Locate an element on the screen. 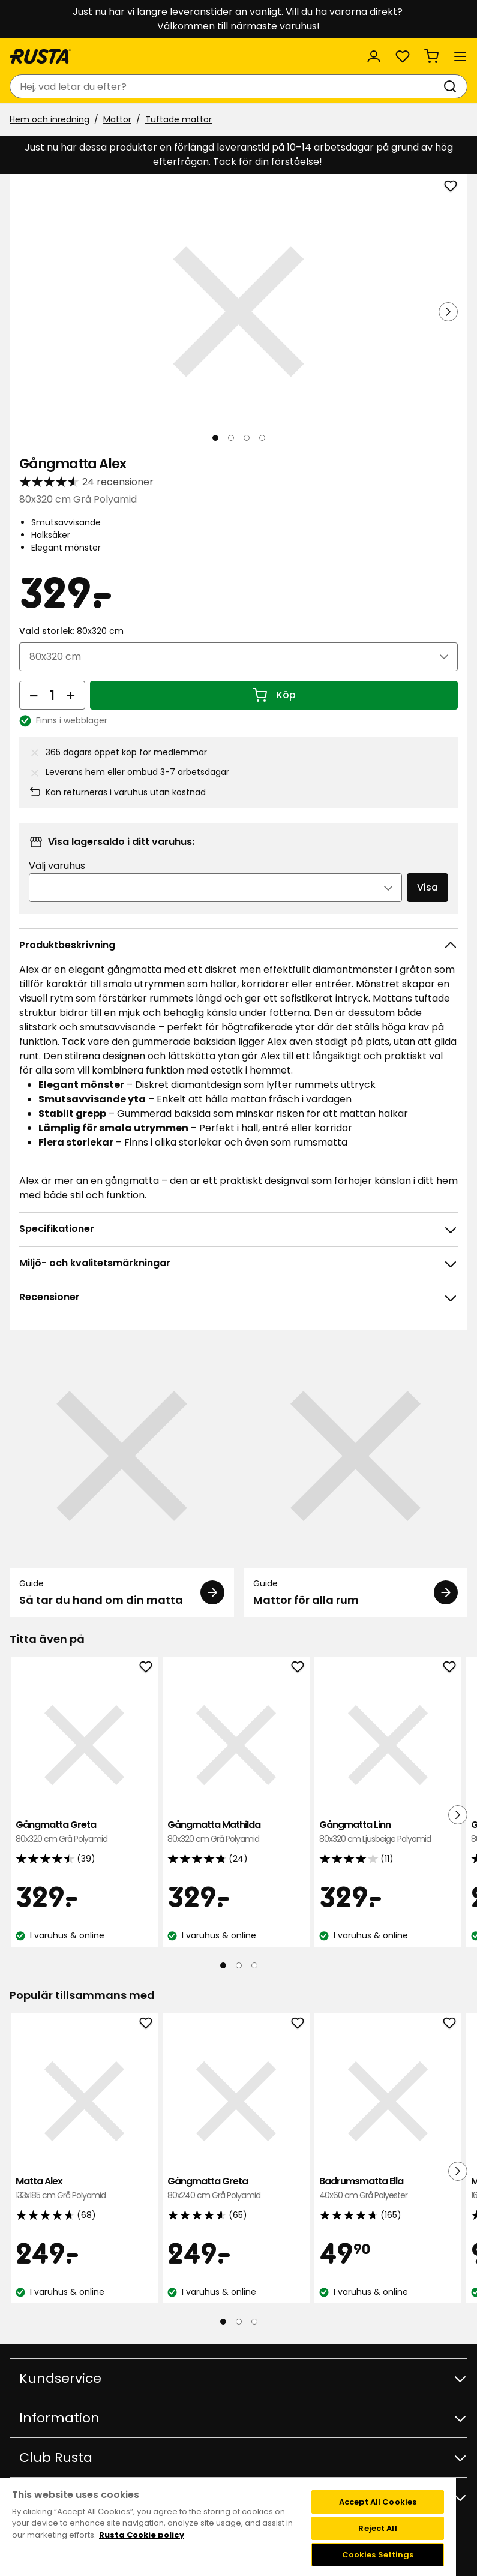 Image resolution: width=477 pixels, height=2576 pixels. [combobox] is located at coordinates (226, 86).